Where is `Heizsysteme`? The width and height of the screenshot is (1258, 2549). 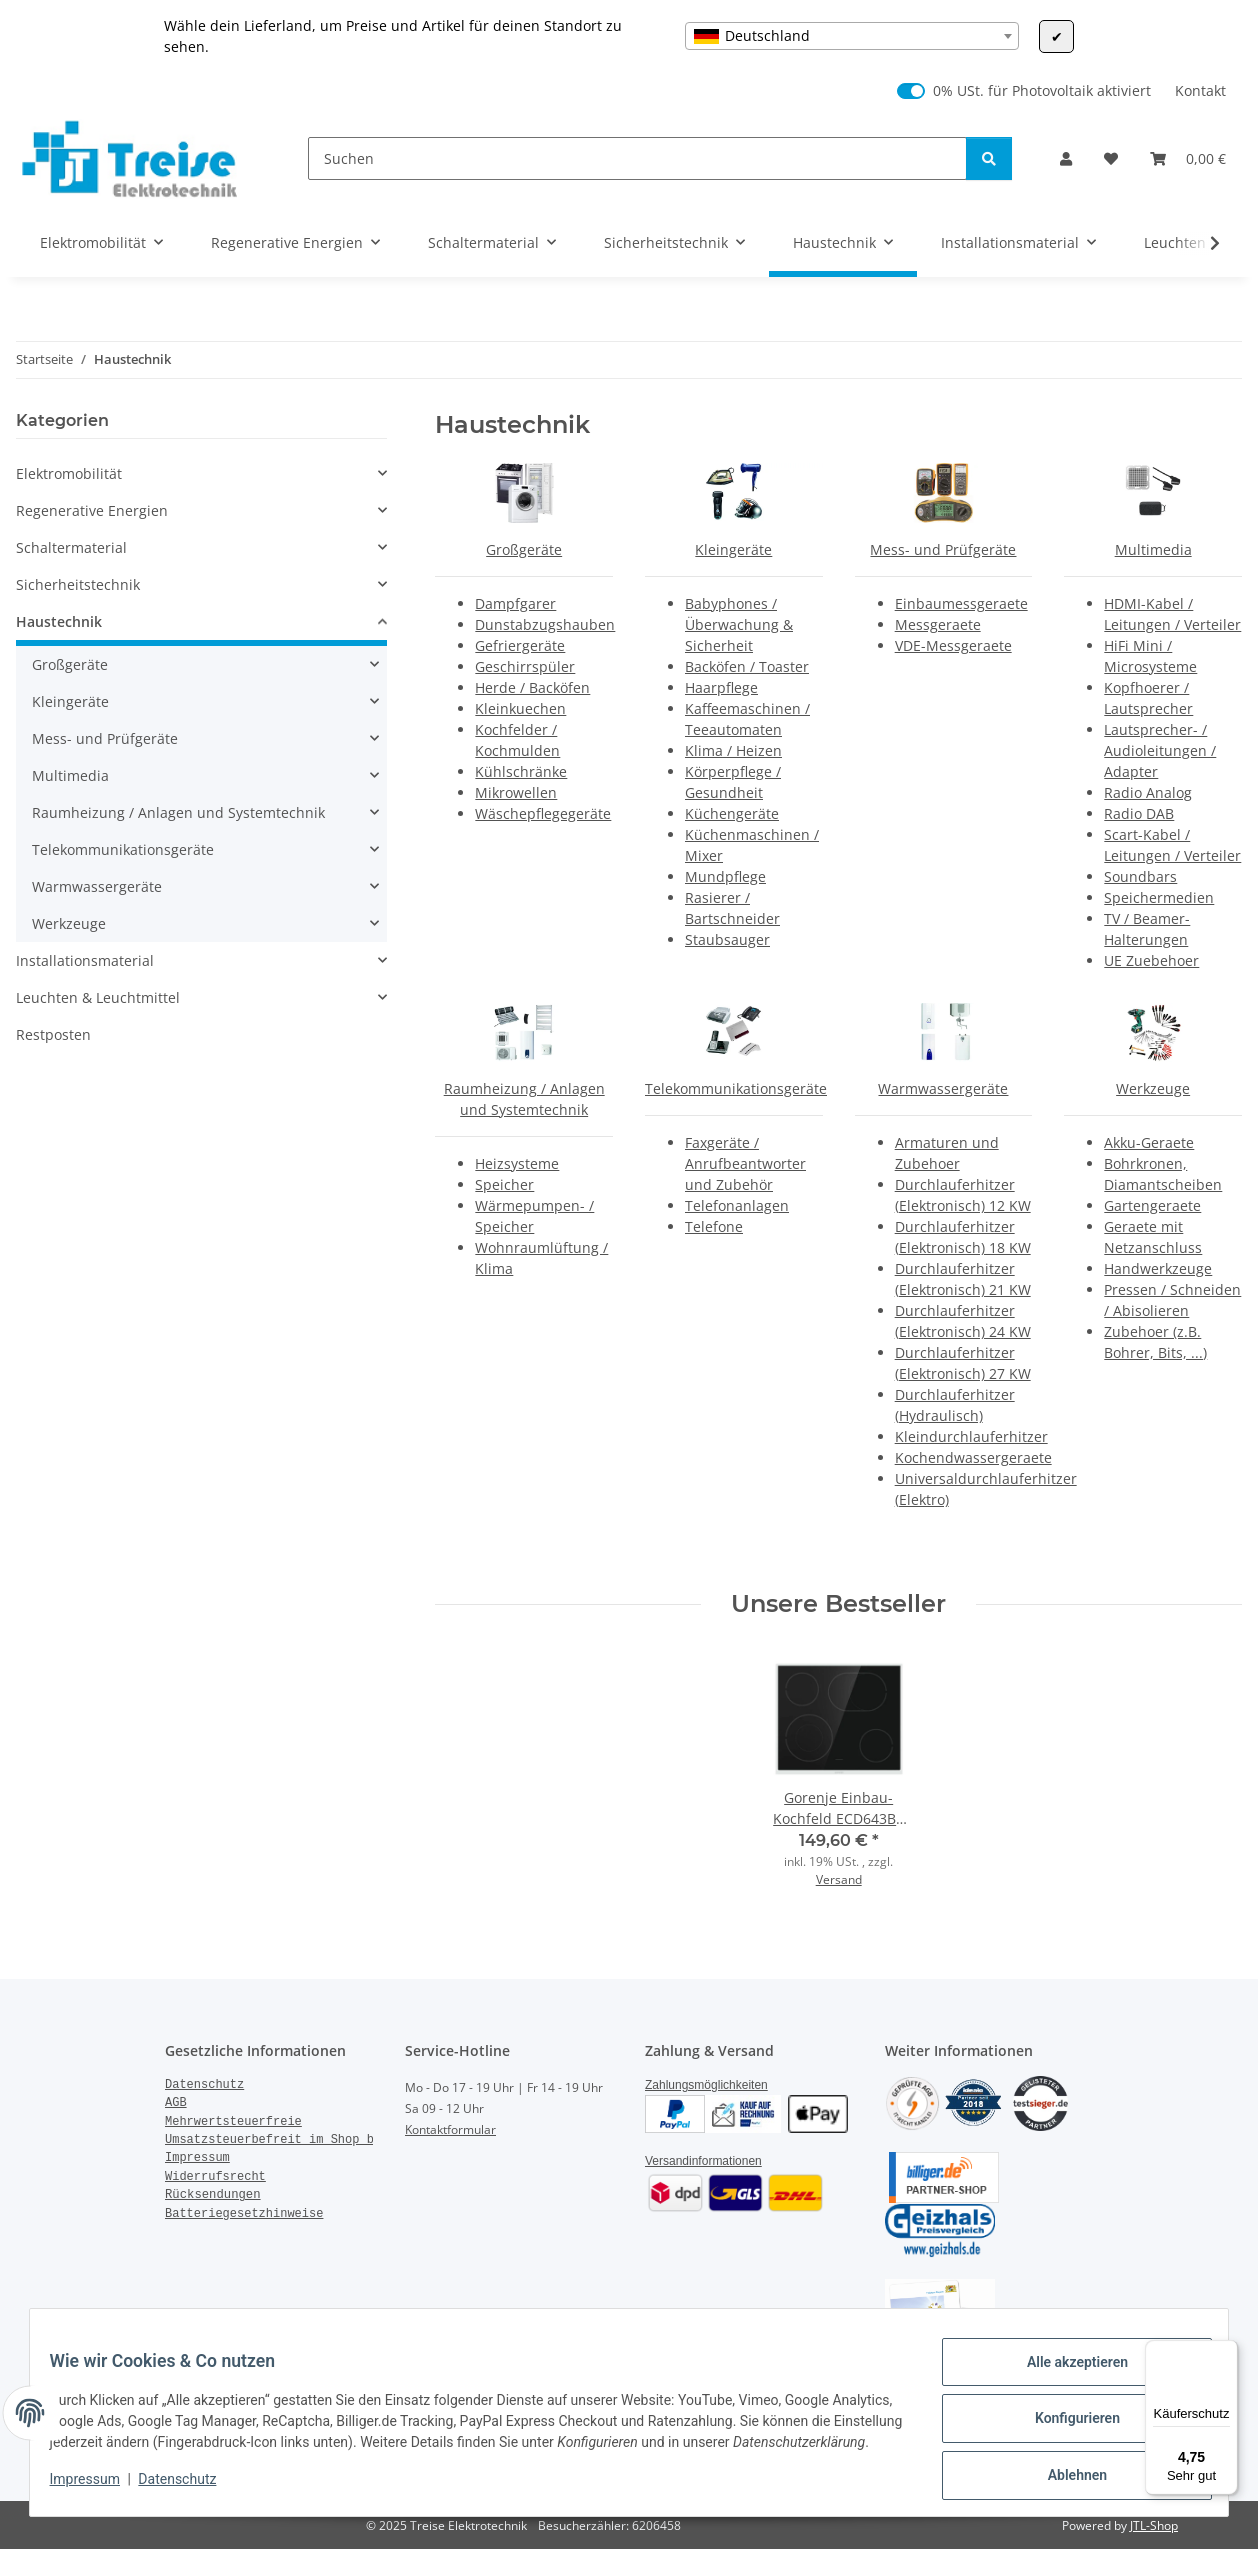
Heizsysteme is located at coordinates (517, 1163).